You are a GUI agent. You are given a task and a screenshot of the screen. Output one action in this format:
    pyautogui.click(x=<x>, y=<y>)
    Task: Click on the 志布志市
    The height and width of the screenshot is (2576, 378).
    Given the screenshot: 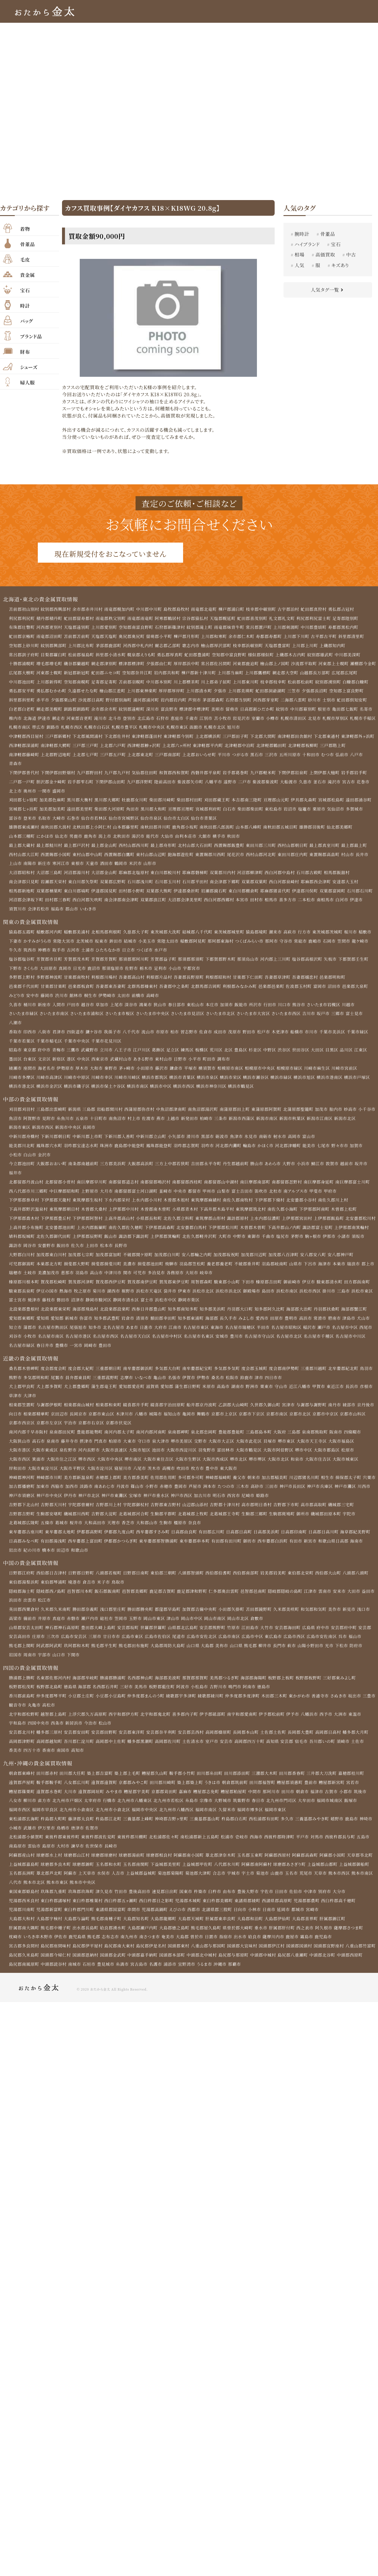 What is the action you would take?
    pyautogui.click(x=111, y=1947)
    